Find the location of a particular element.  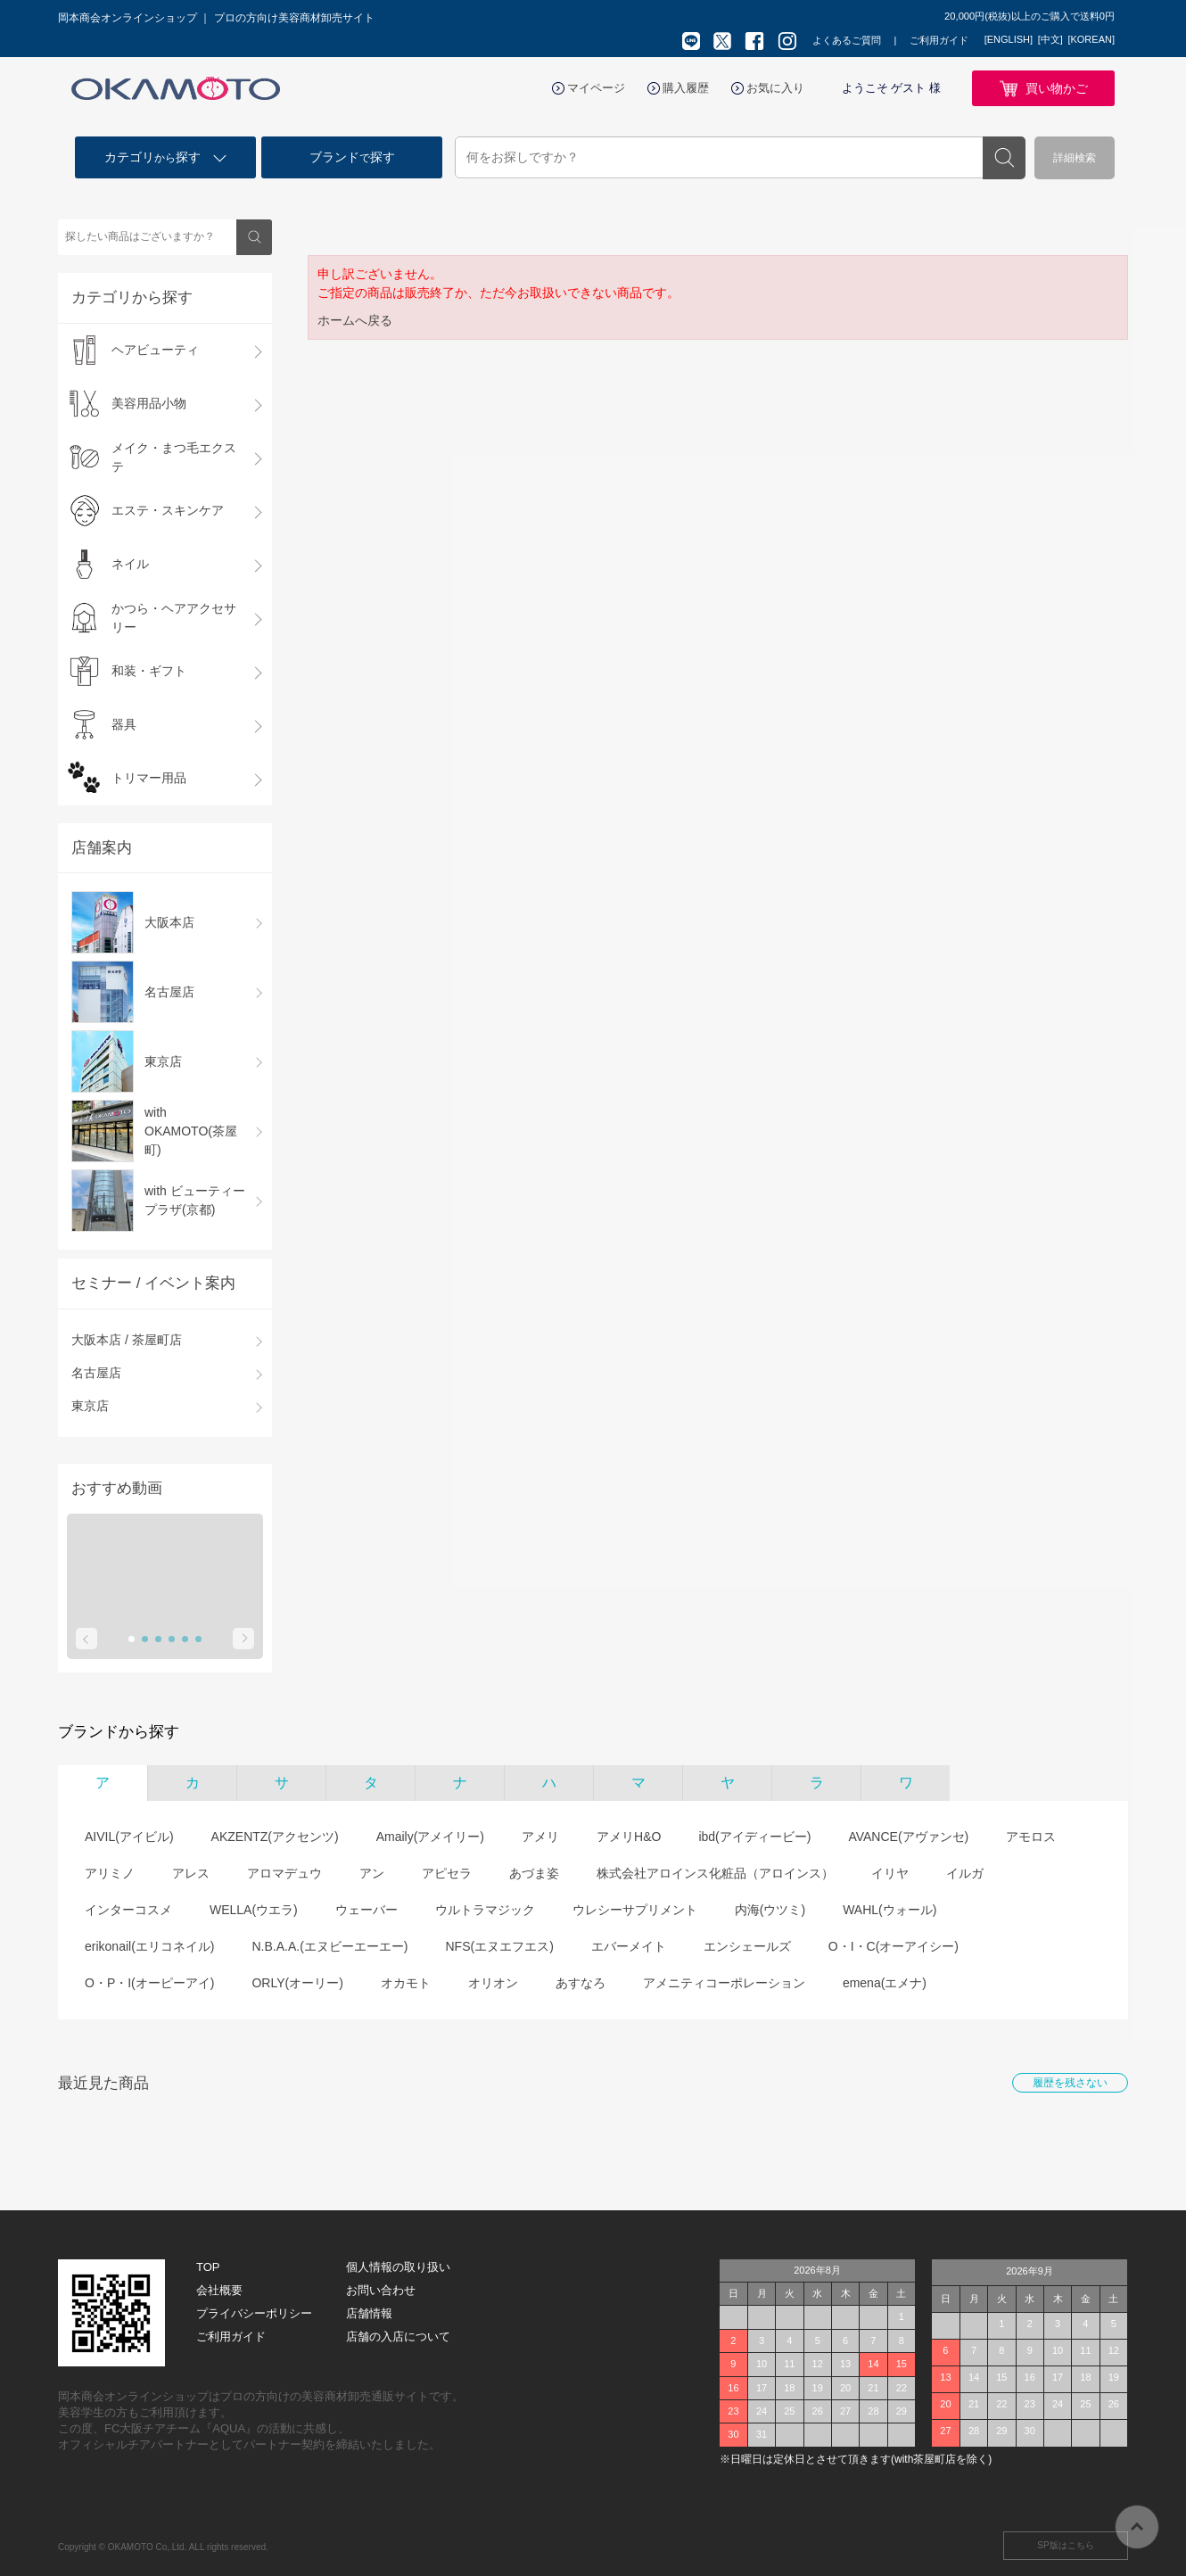

アン is located at coordinates (371, 1873).